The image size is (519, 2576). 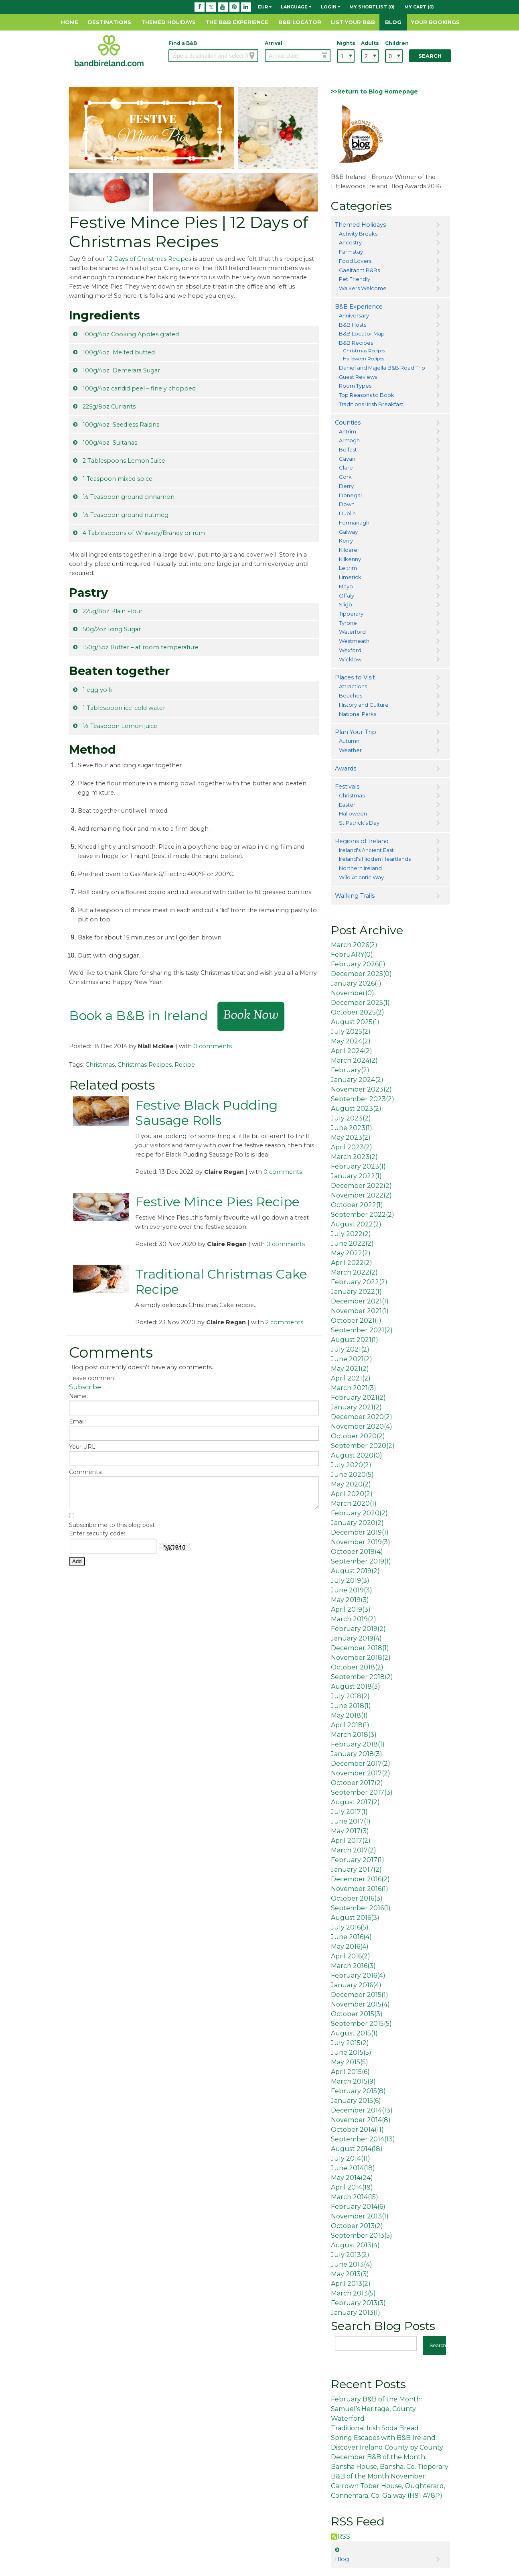 I want to click on B&B Recipes, so click(x=356, y=343).